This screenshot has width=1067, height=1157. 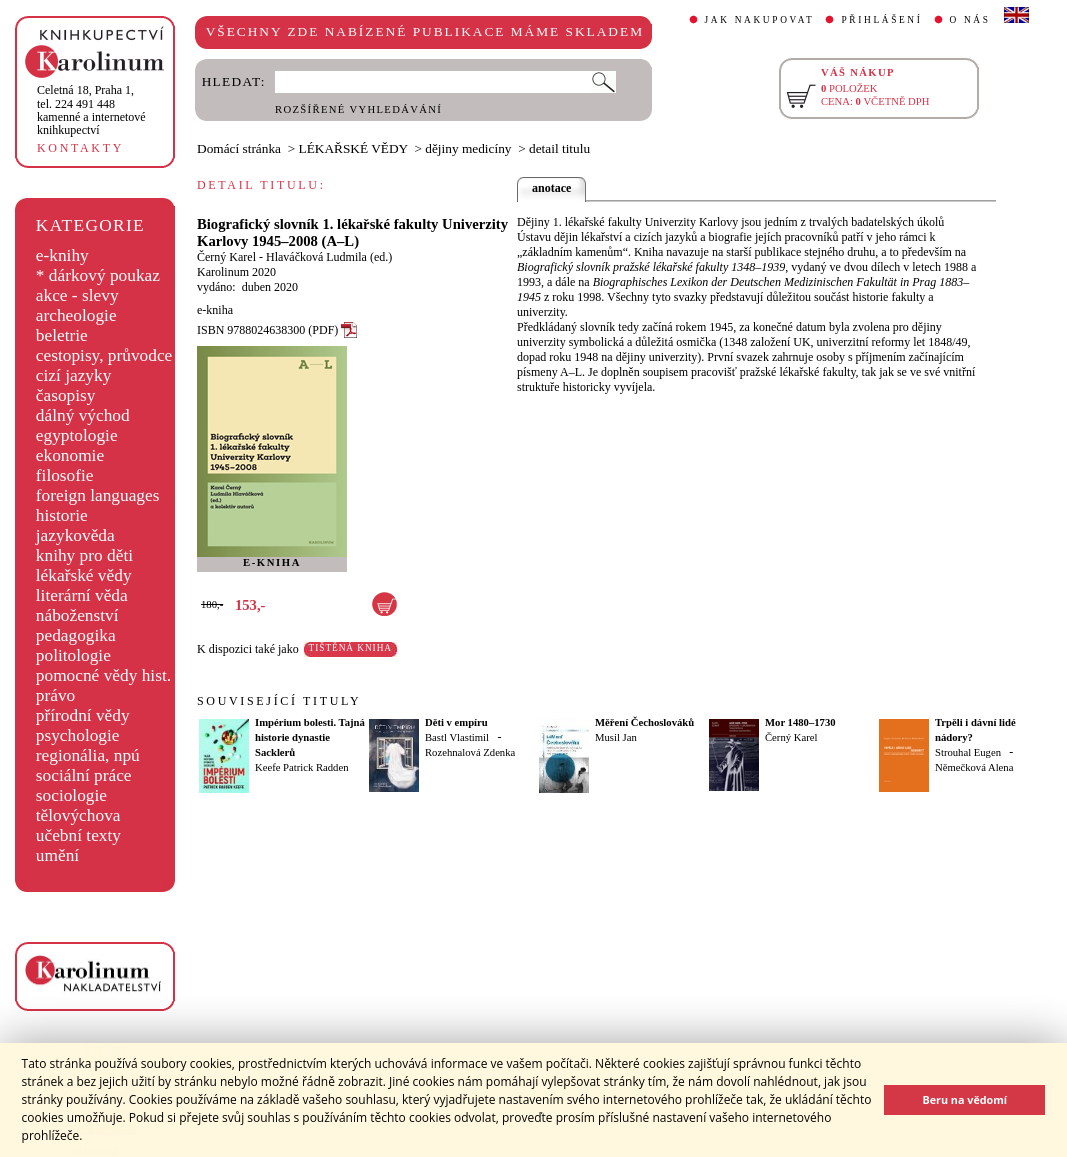 I want to click on Musil Jan, so click(x=616, y=737).